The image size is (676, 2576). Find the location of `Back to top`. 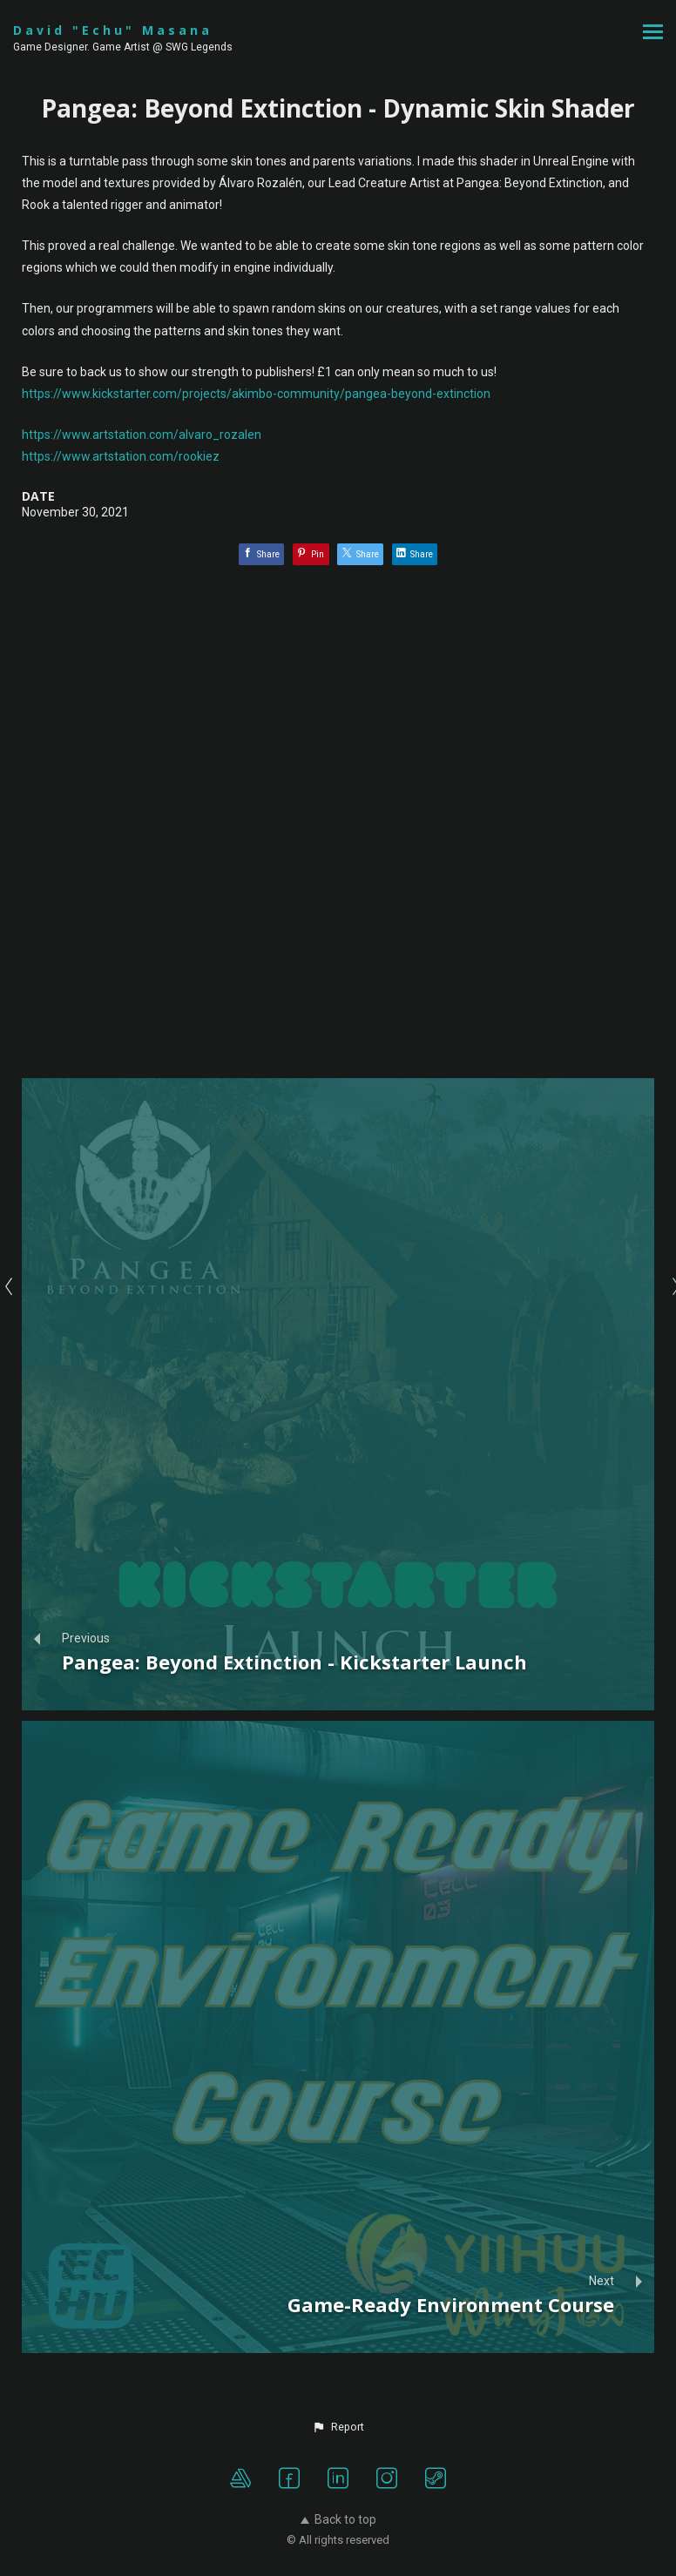

Back to top is located at coordinates (338, 2519).